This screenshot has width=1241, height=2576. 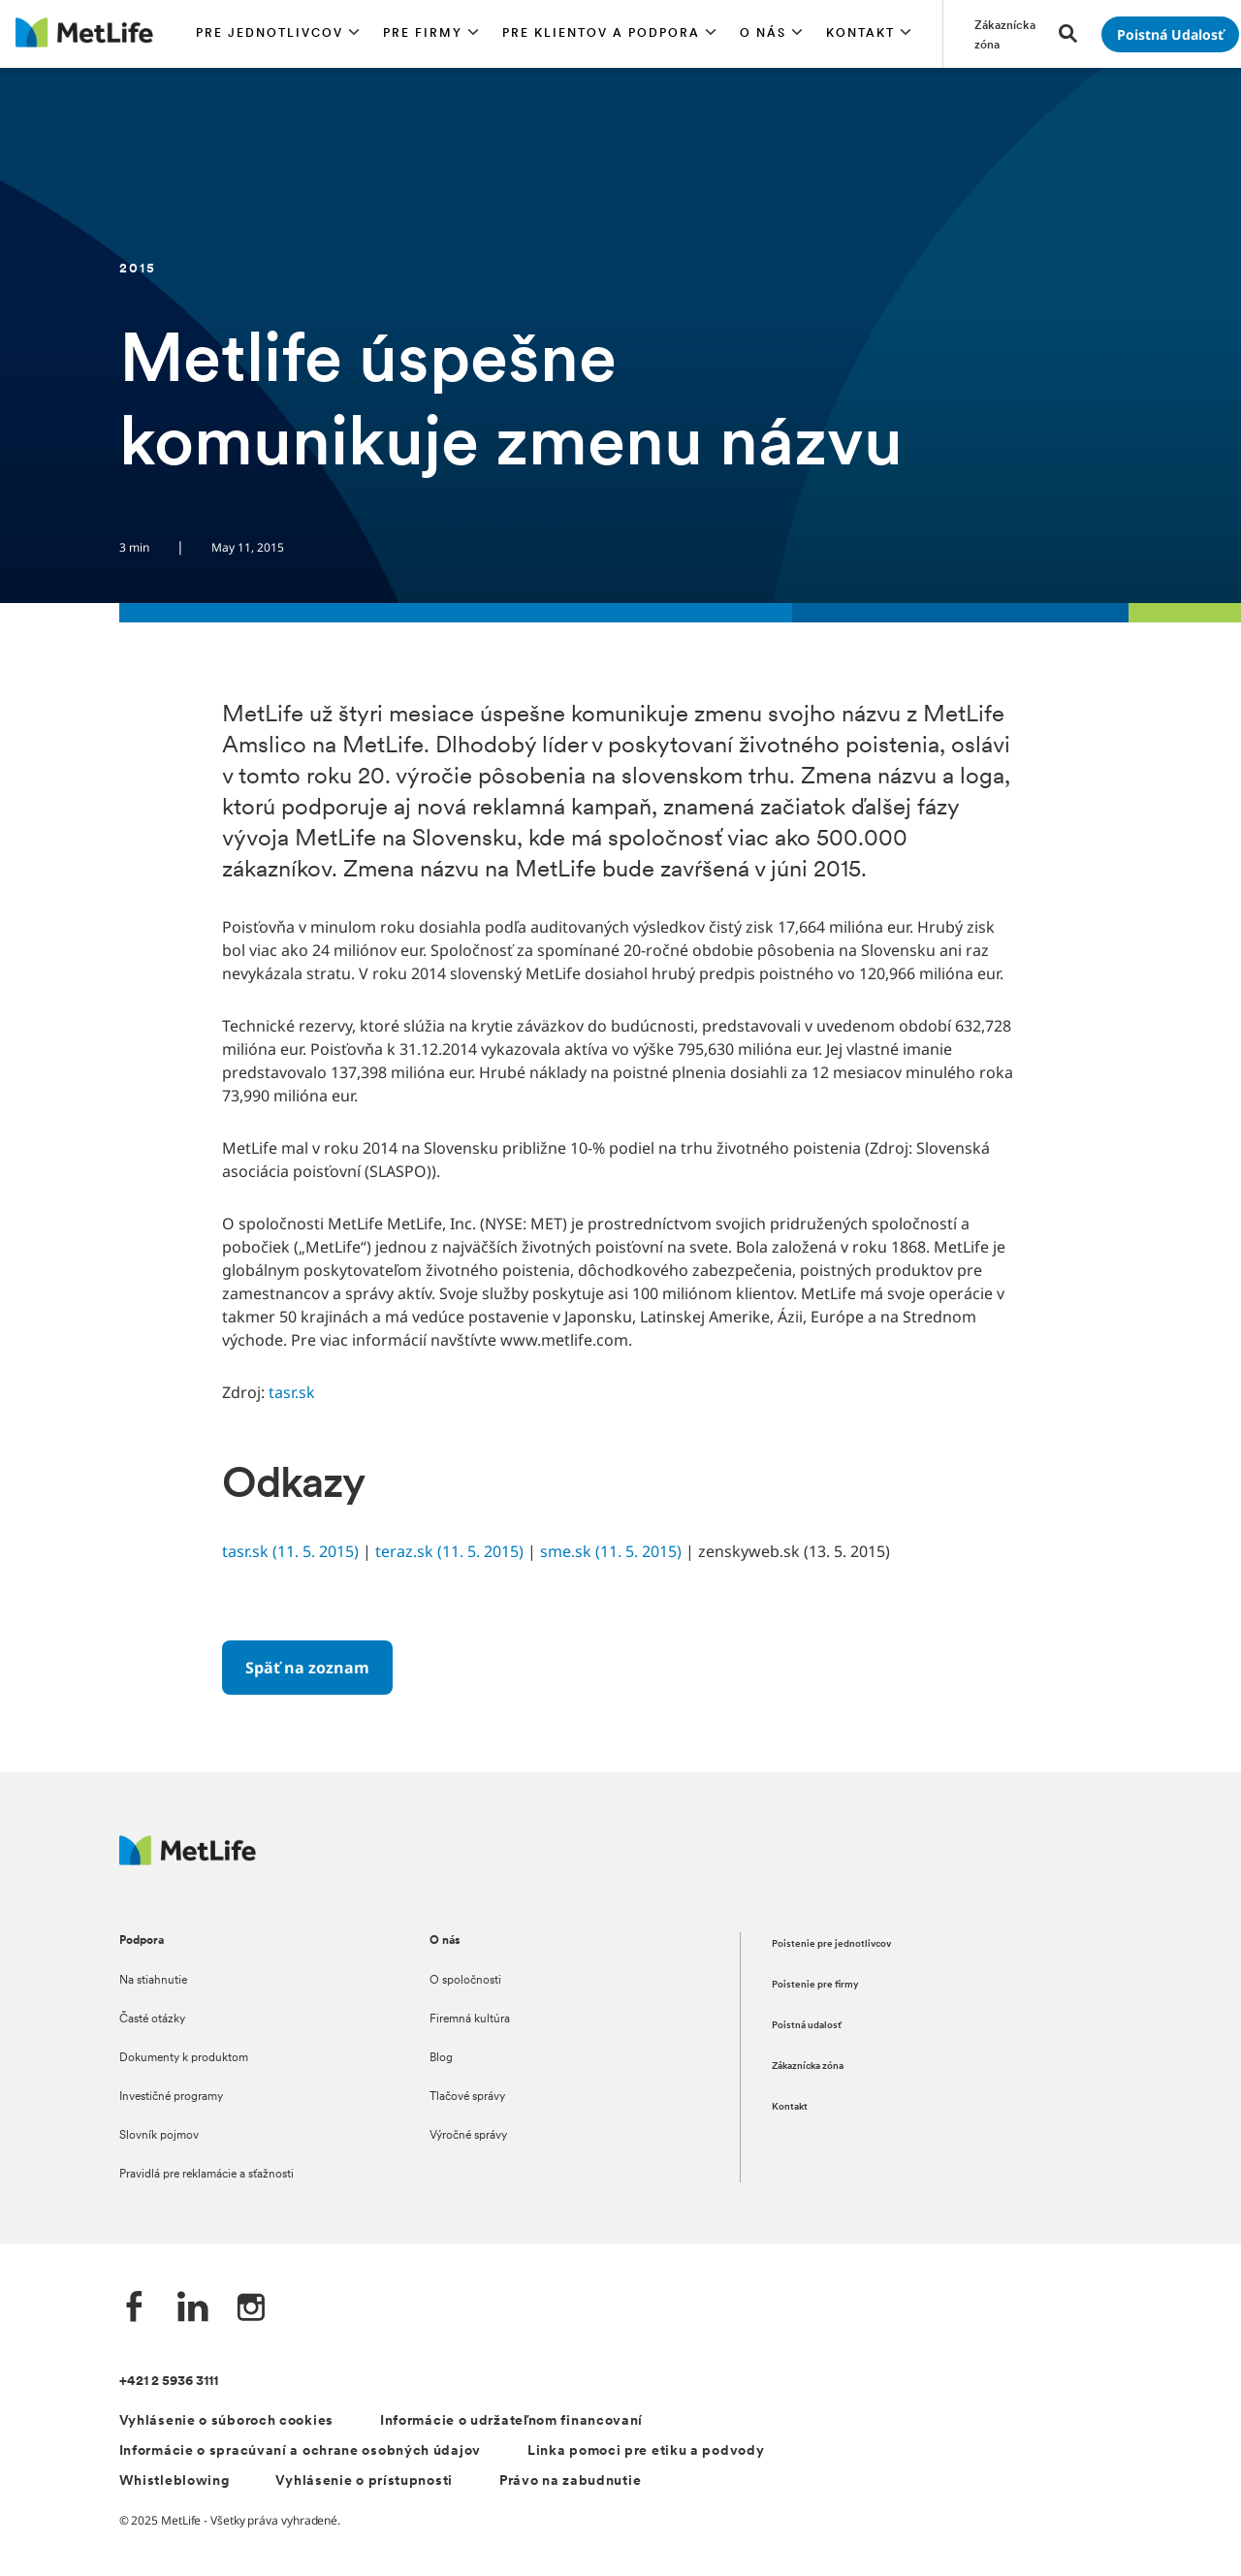 What do you see at coordinates (168, 2381) in the screenshot?
I see `+421 2 5936 3111 [Telefónní číslo na infolinku +421 2 5936 3111]` at bounding box center [168, 2381].